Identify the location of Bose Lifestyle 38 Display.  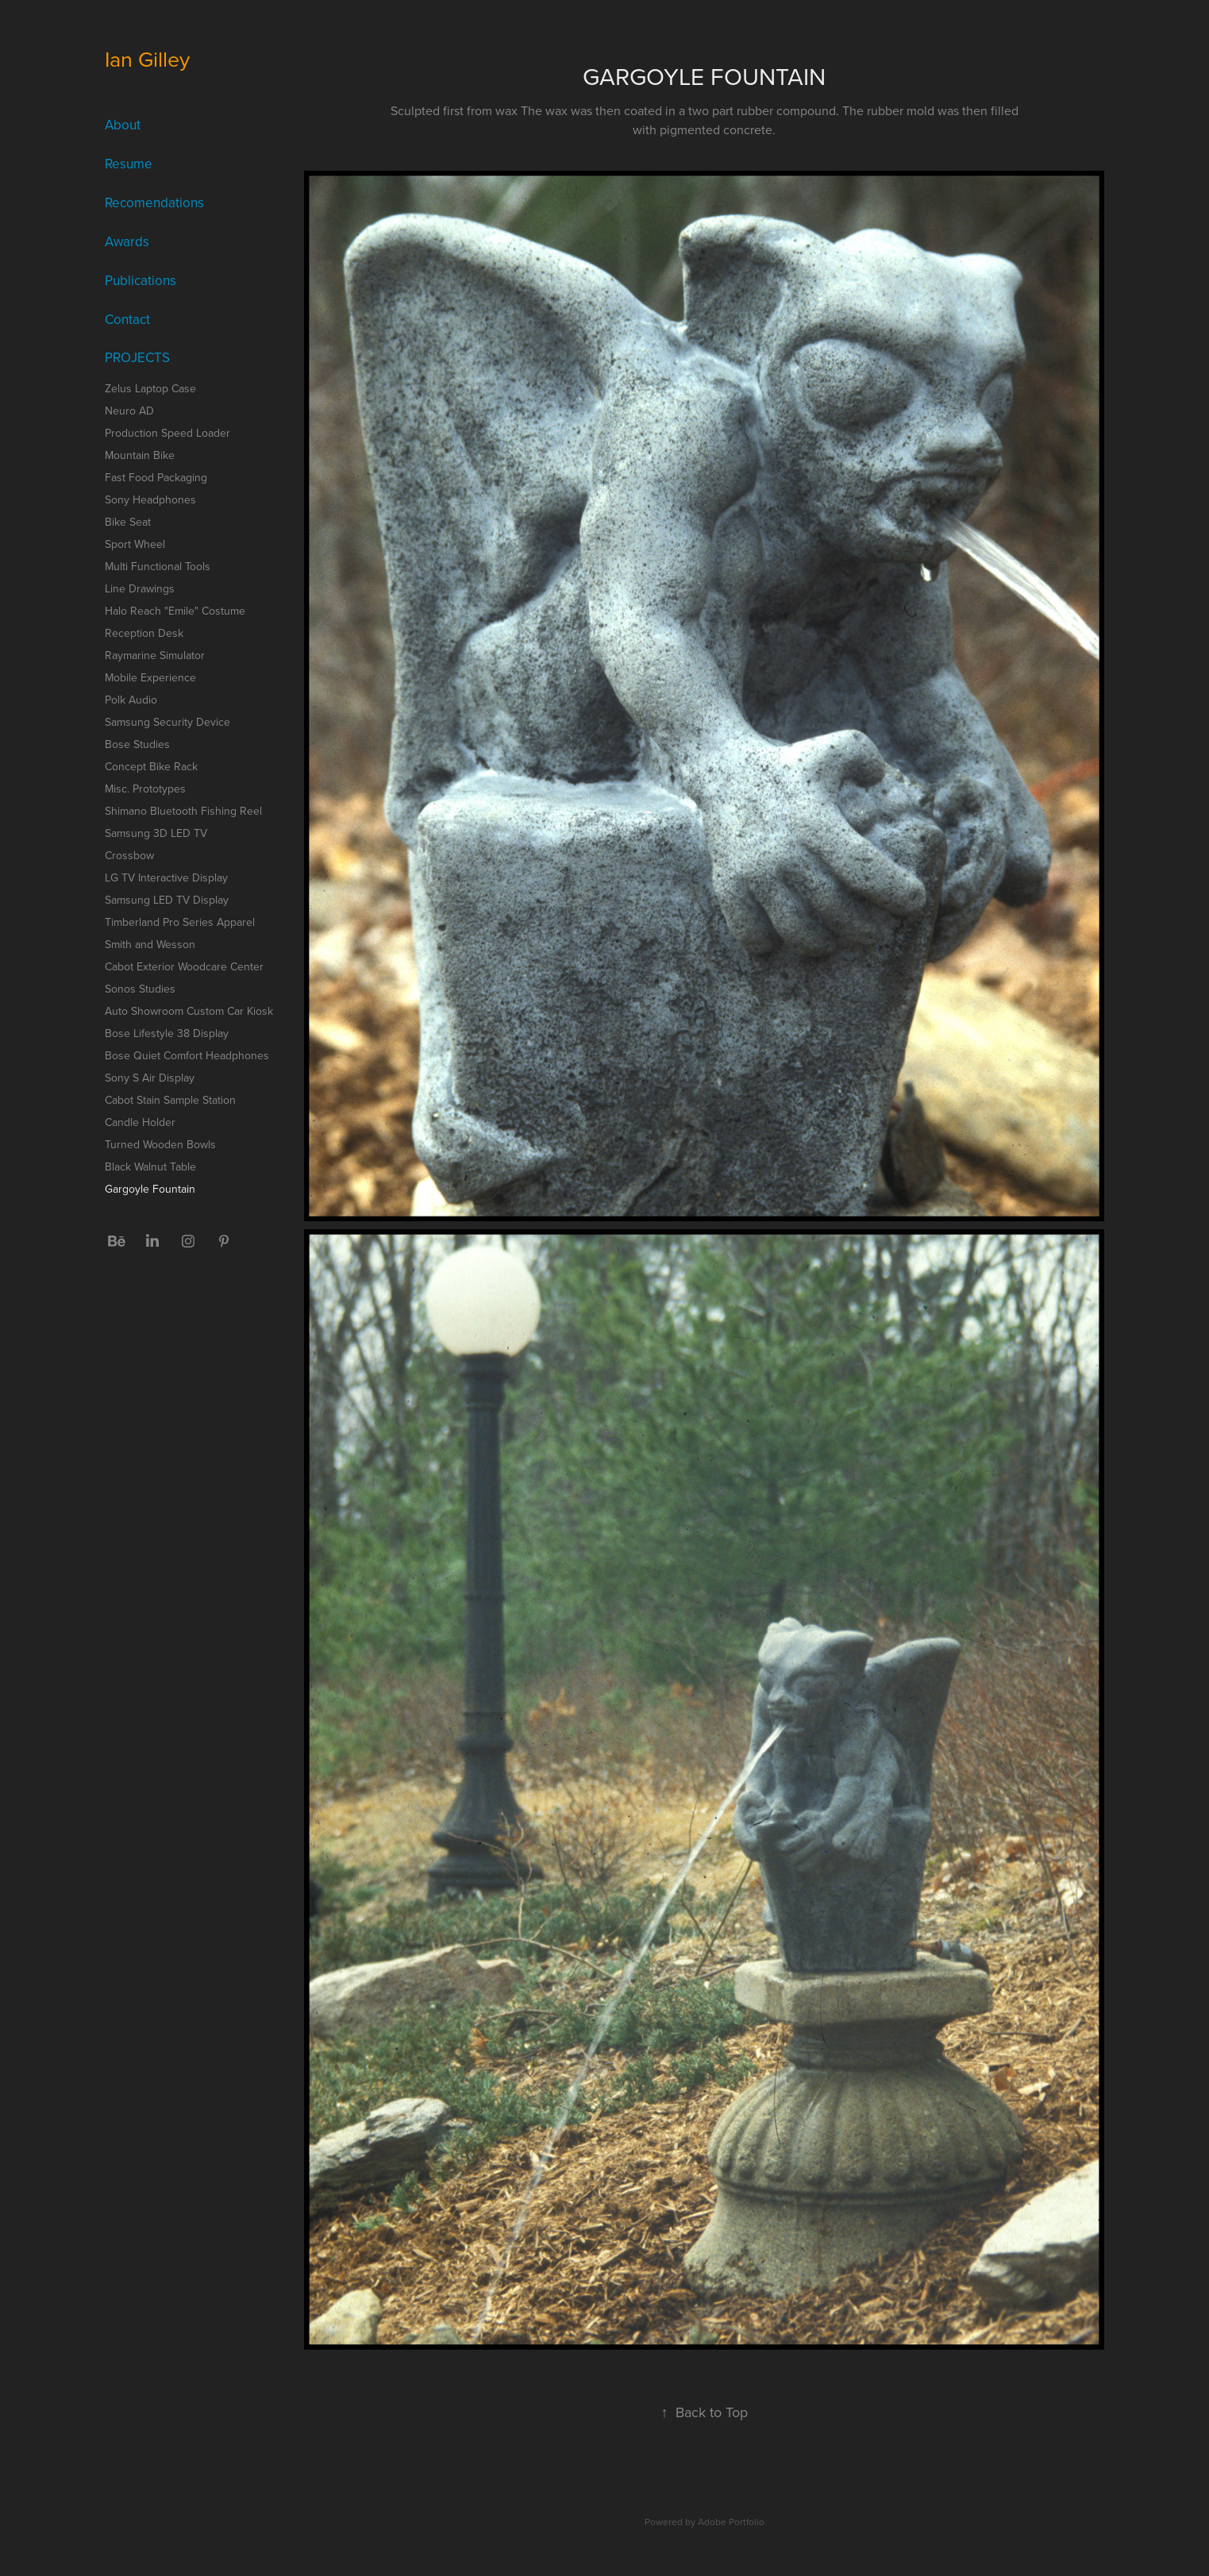
(167, 1033).